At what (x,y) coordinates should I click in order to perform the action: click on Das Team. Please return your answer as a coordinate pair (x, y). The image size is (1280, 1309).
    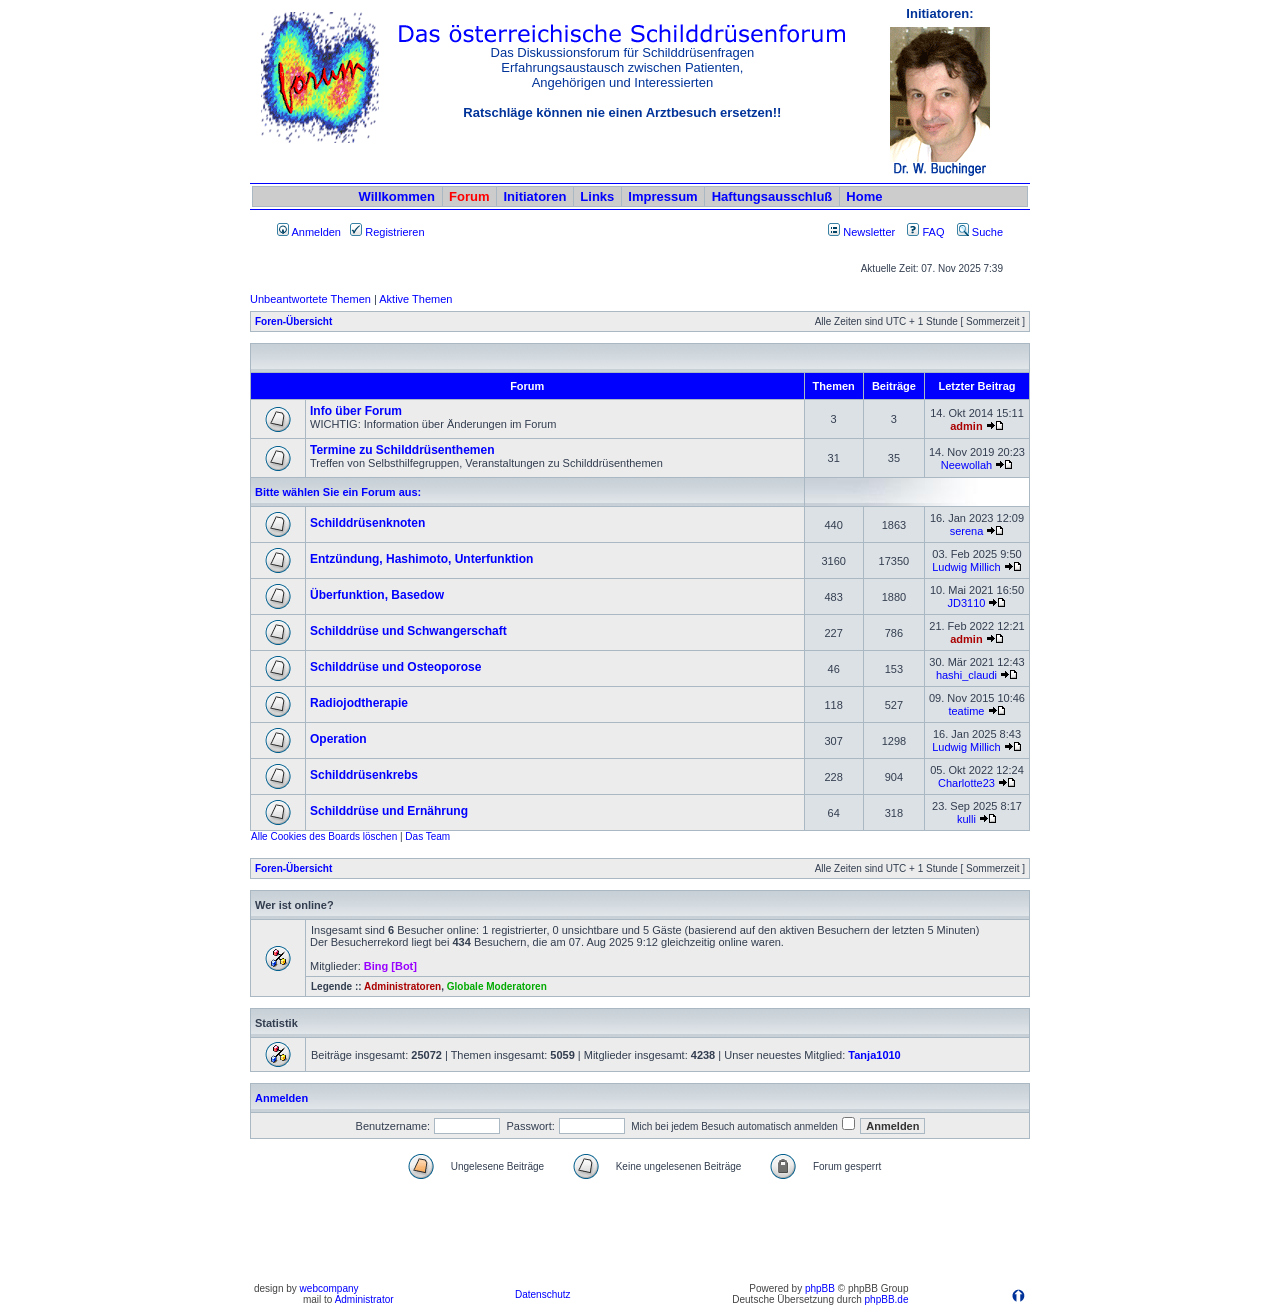
    Looking at the image, I should click on (427, 836).